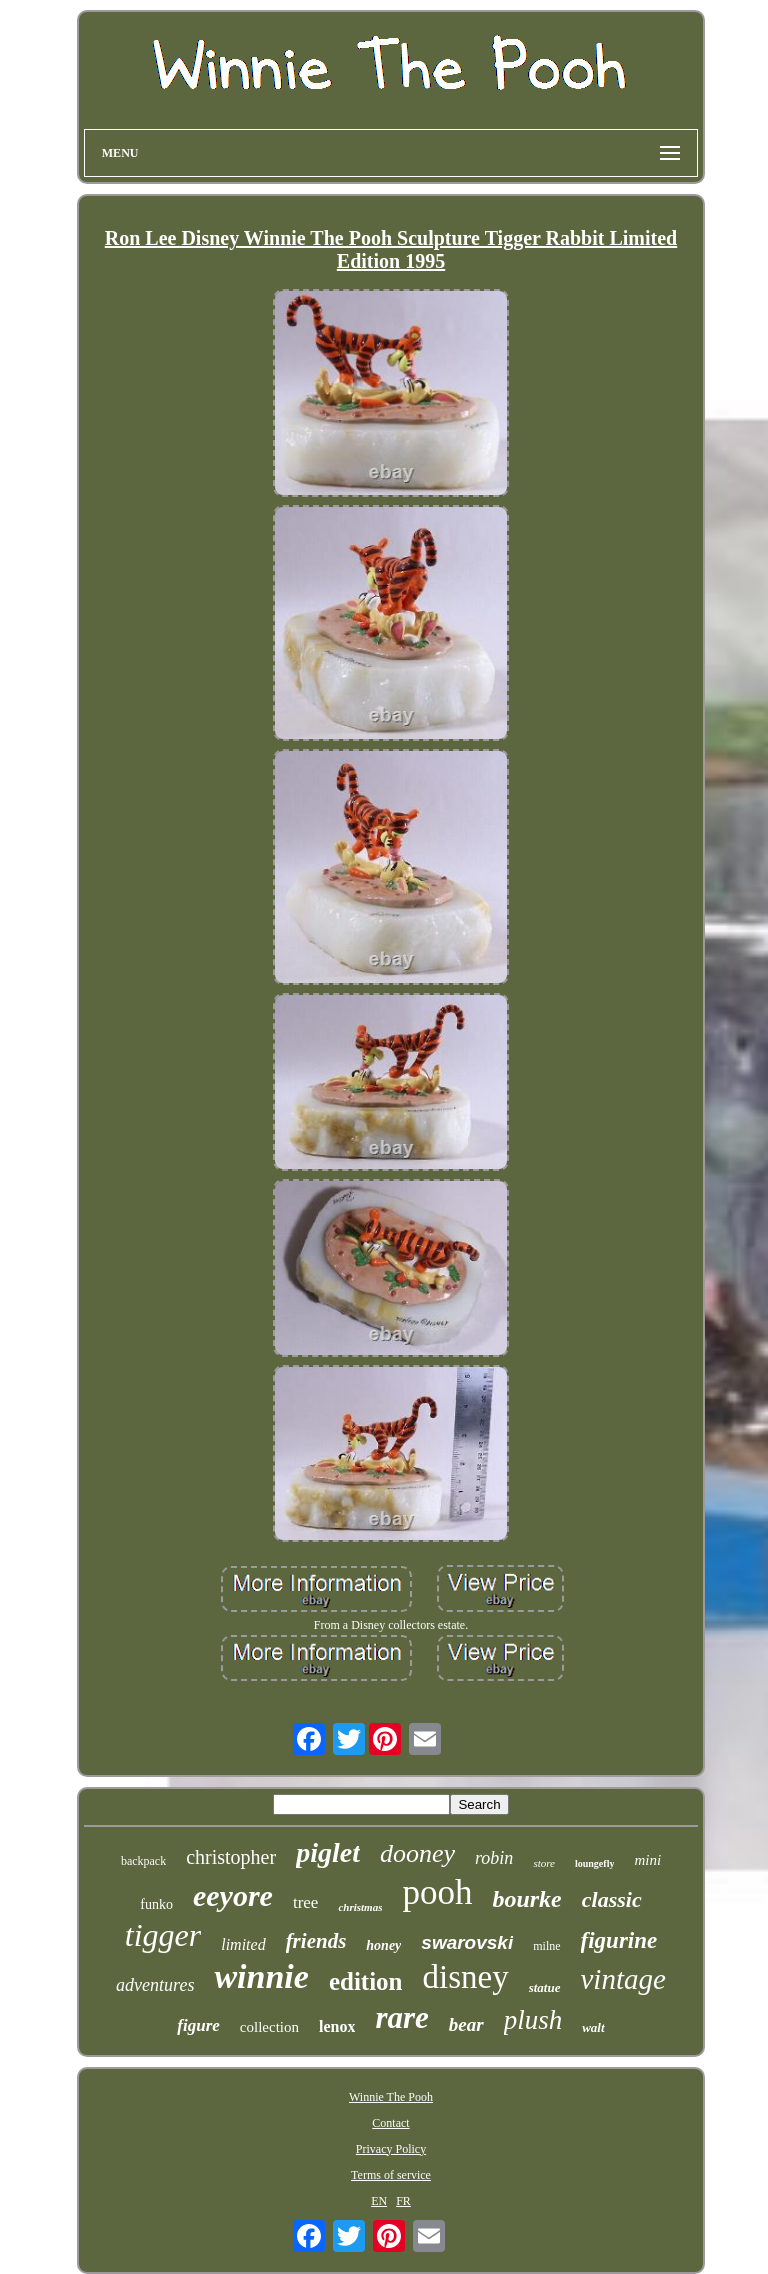 Image resolution: width=768 pixels, height=2274 pixels. I want to click on EN, so click(379, 2201).